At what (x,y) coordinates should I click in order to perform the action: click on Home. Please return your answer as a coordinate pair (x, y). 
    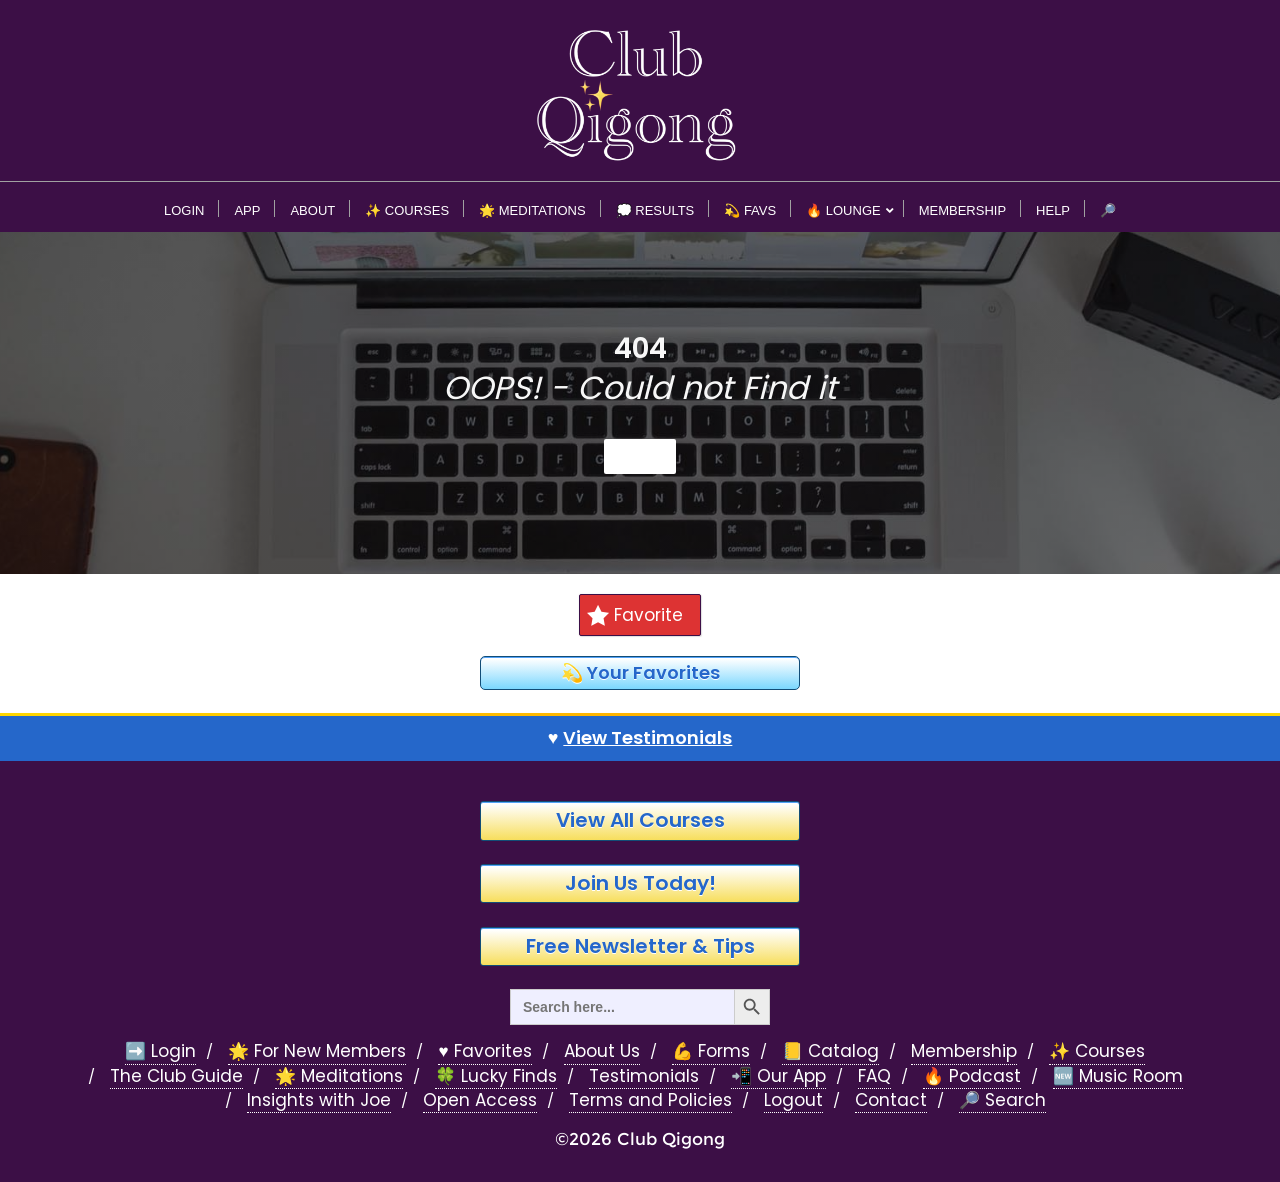
    Looking at the image, I should click on (640, 456).